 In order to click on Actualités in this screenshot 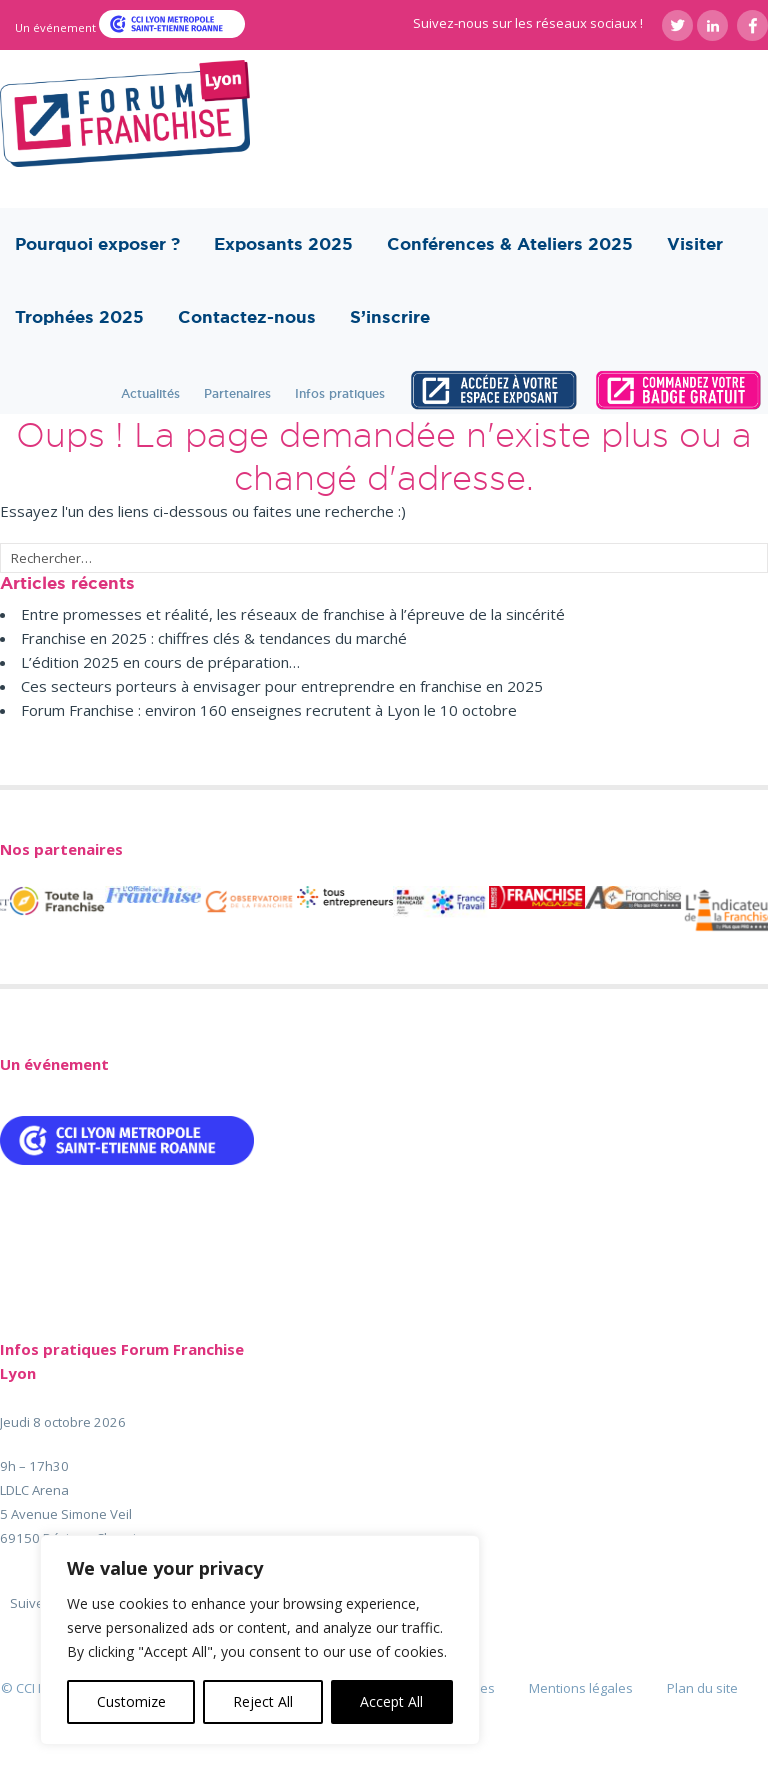, I will do `click(150, 393)`.